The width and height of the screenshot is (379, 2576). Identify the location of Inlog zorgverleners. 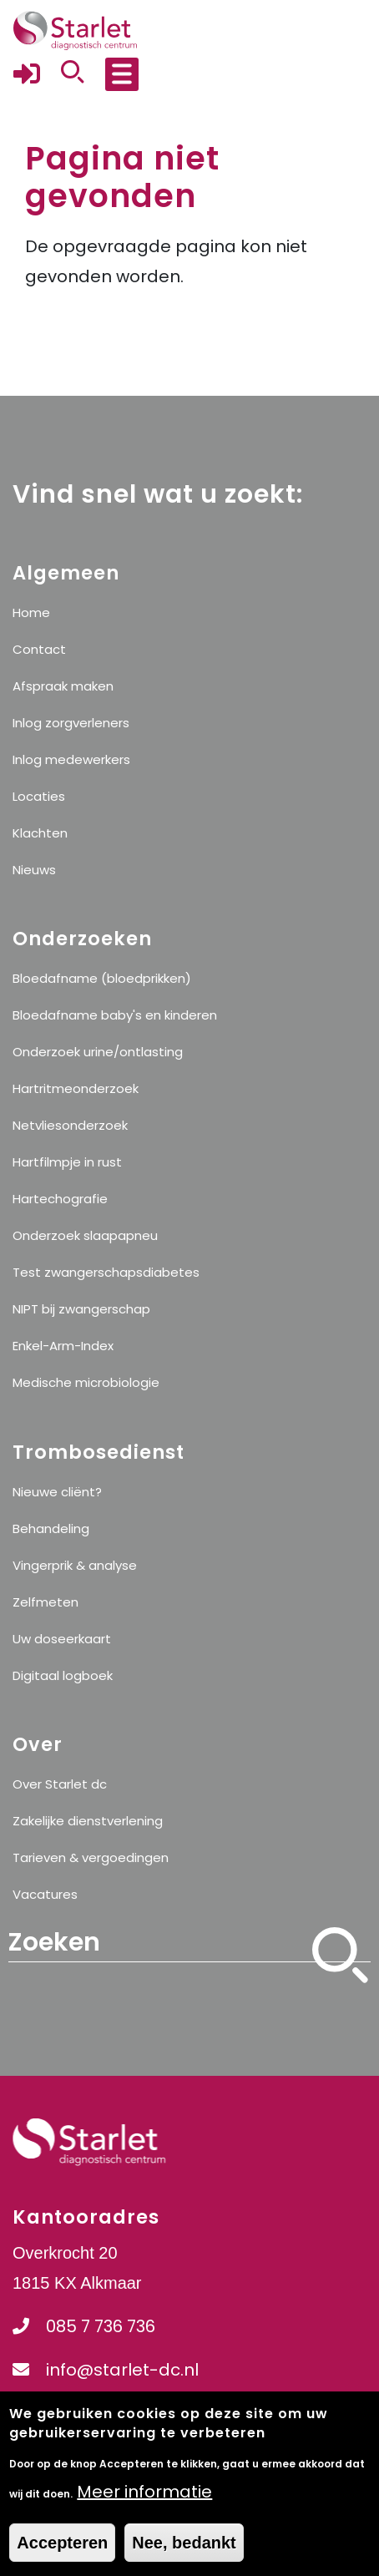
(71, 722).